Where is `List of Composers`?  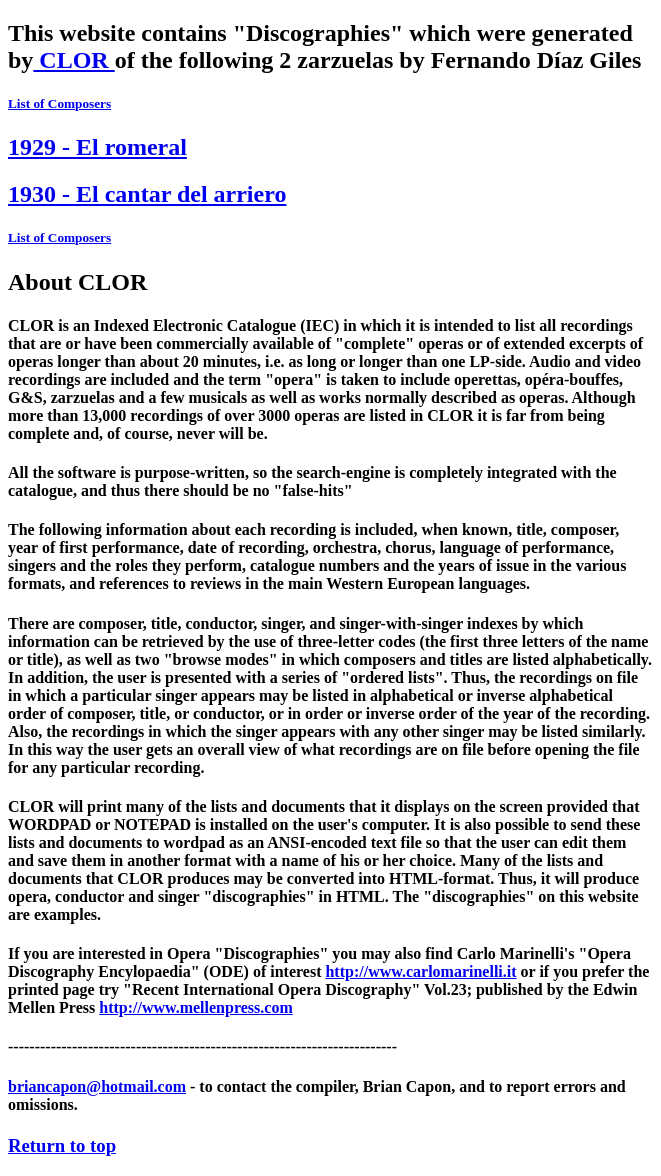
List of Composers is located at coordinates (59, 103).